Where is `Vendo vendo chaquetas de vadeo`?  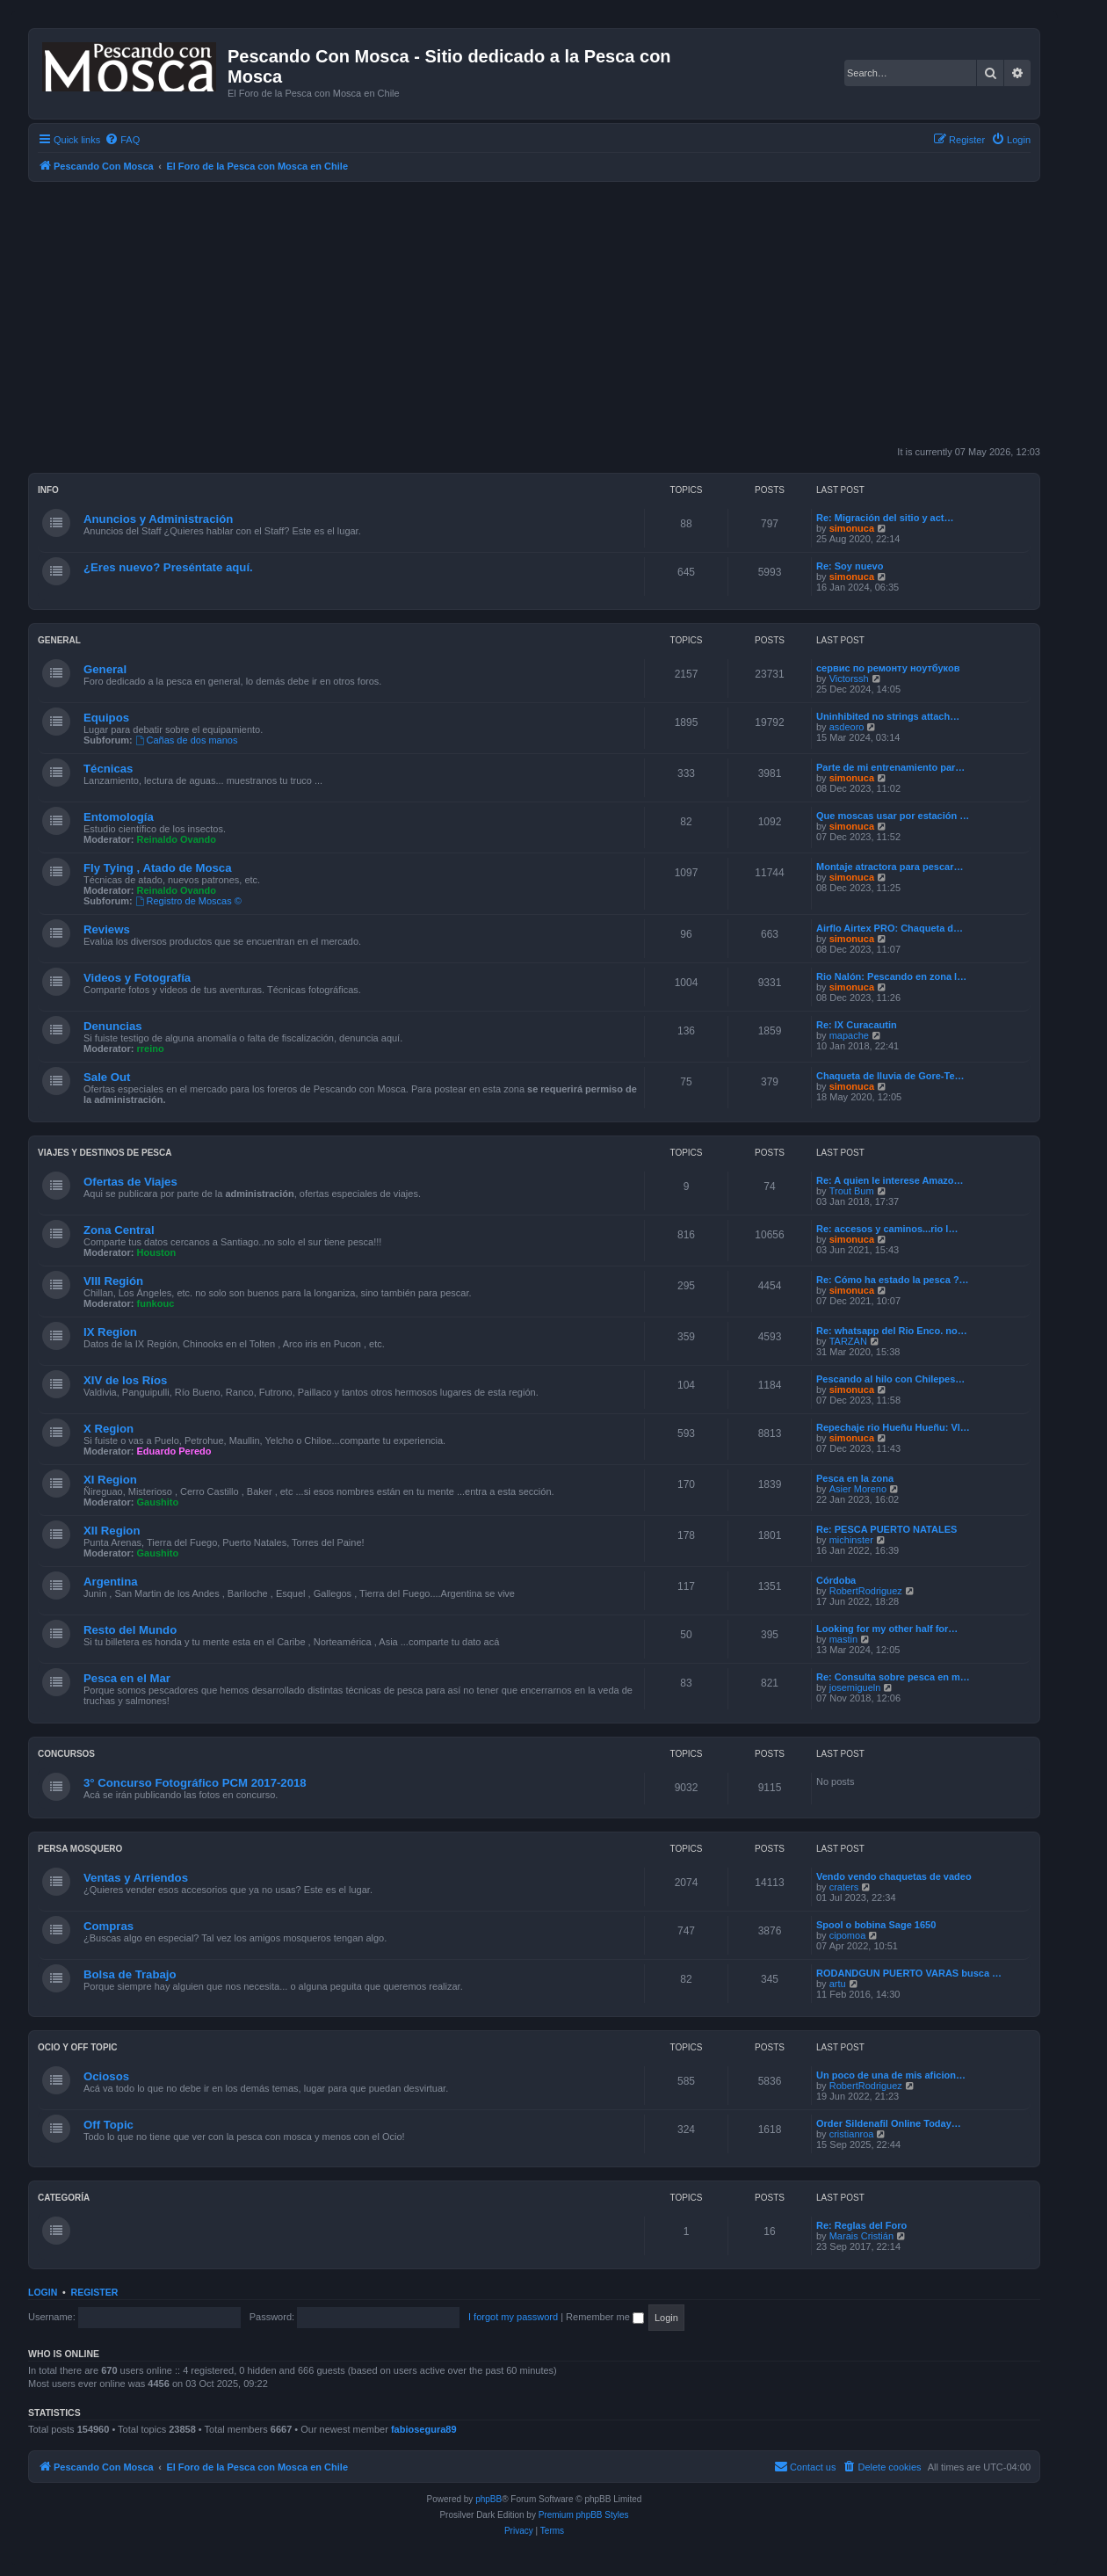
Vendo vendo chaquetas de vadeo is located at coordinates (894, 1876).